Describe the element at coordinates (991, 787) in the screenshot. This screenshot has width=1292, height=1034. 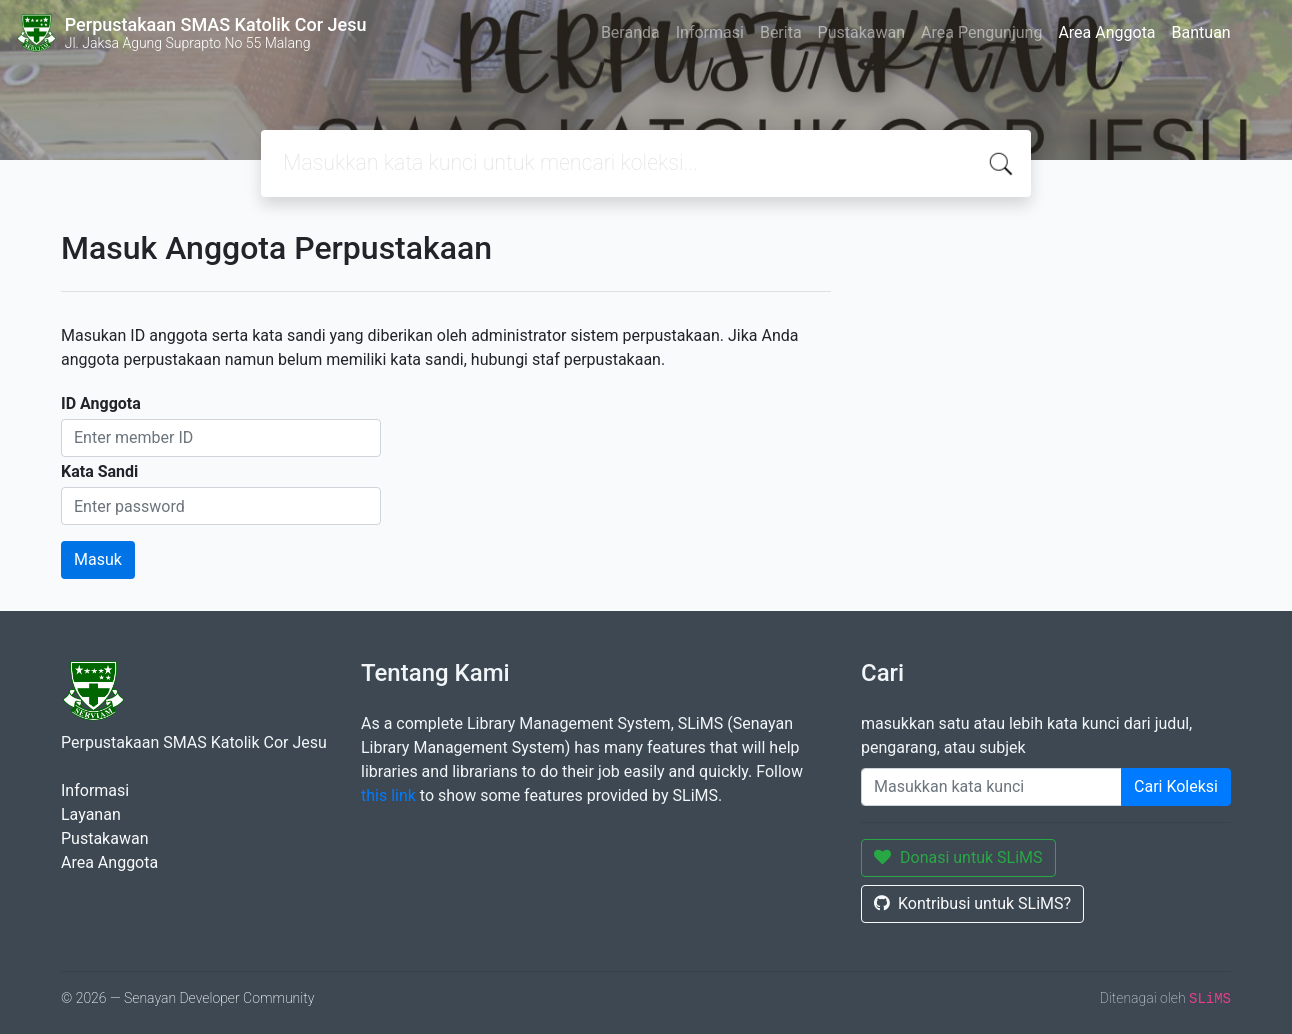
I see `[Enter keywords]` at that location.